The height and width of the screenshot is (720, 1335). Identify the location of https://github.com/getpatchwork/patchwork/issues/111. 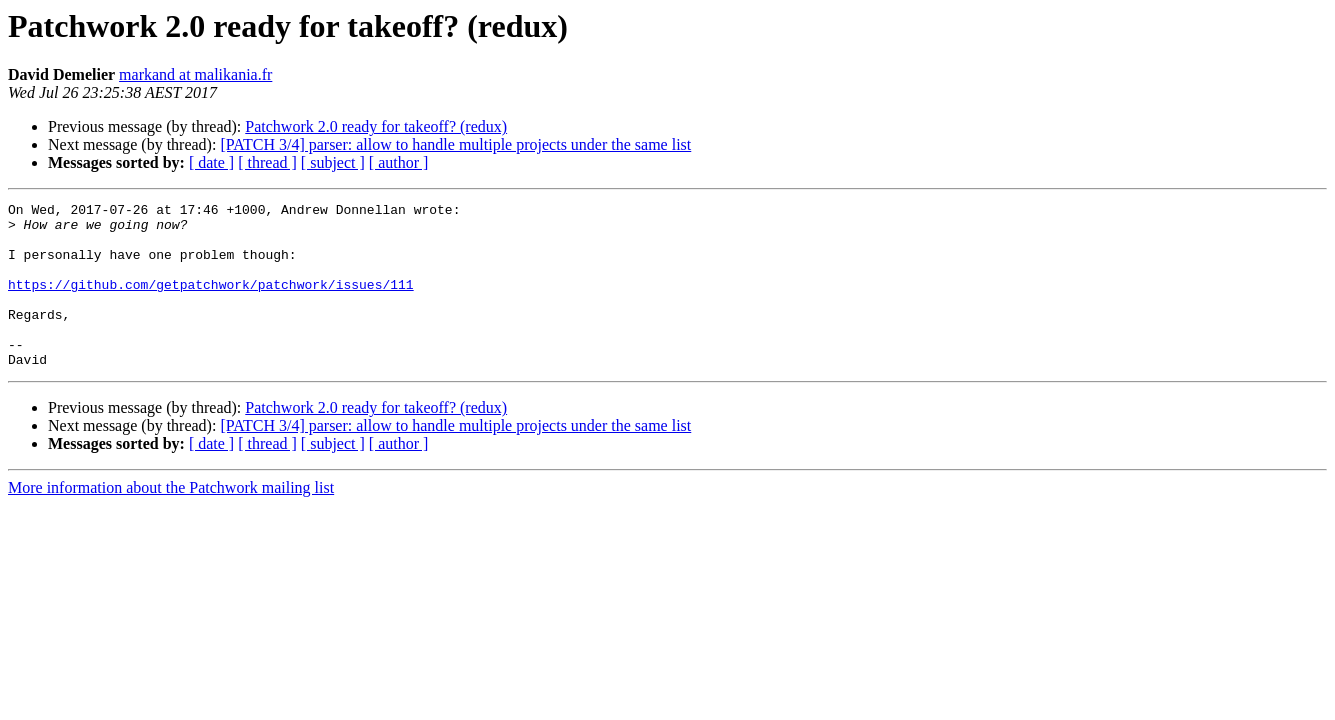
(211, 302).